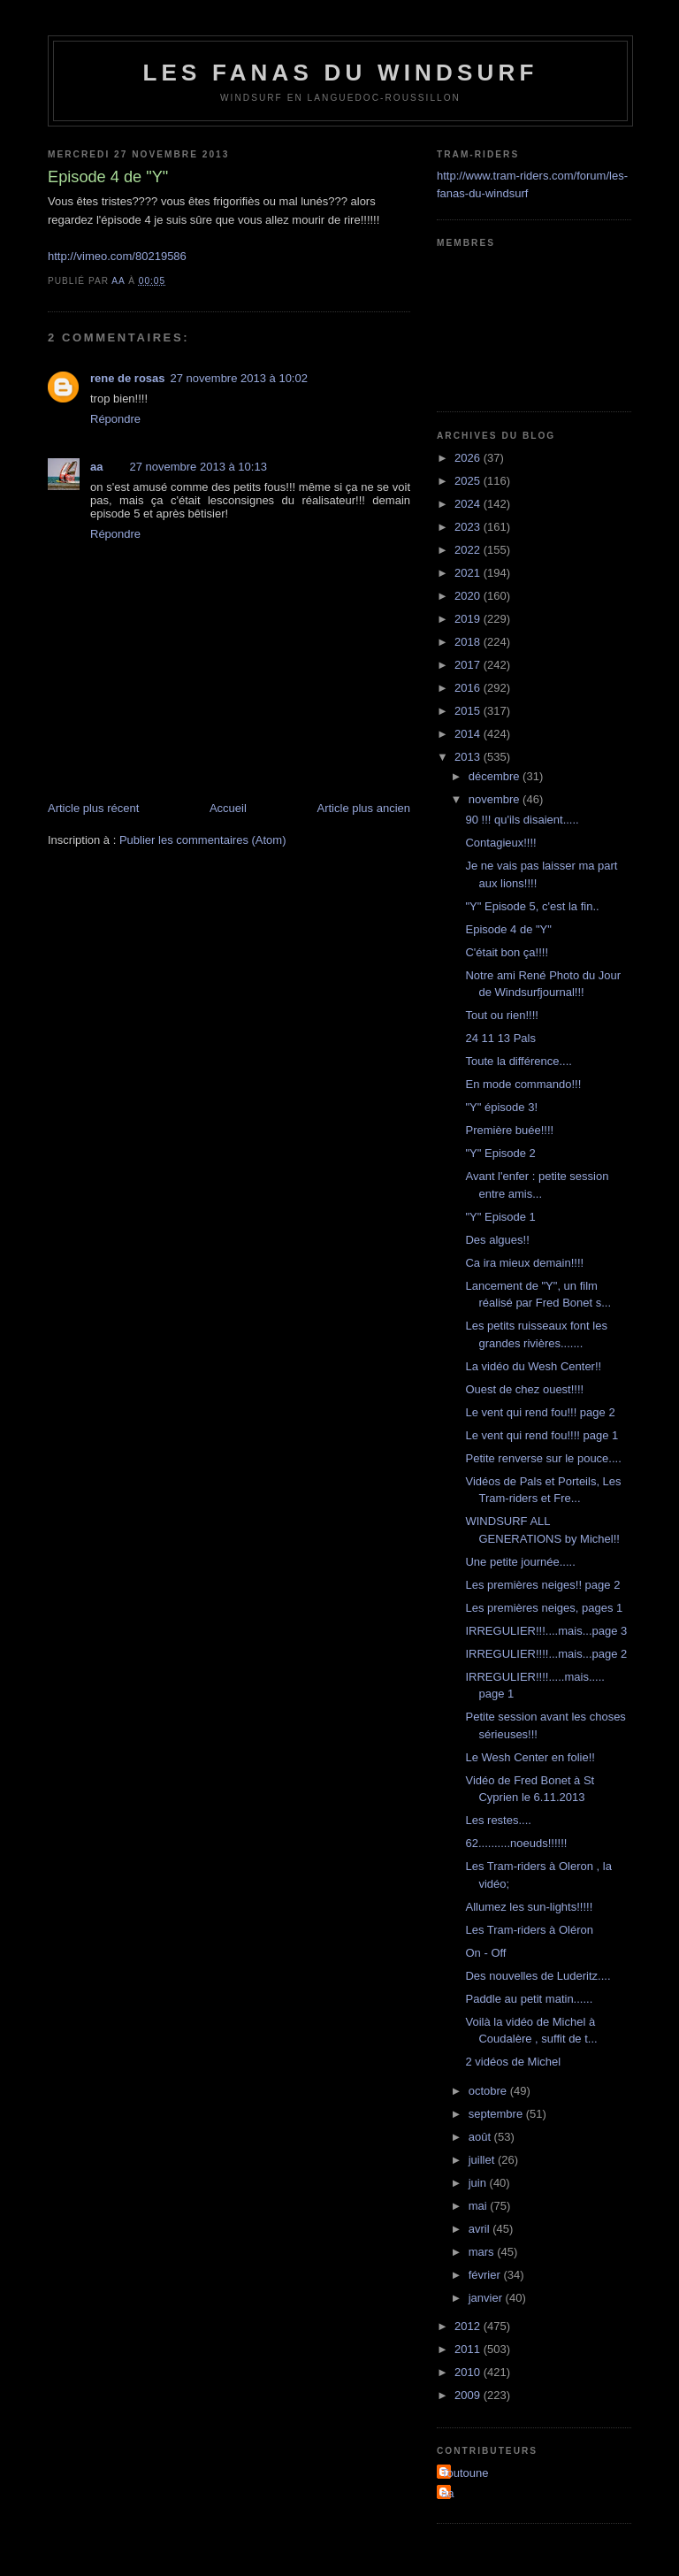  What do you see at coordinates (469, 641) in the screenshot?
I see `2018` at bounding box center [469, 641].